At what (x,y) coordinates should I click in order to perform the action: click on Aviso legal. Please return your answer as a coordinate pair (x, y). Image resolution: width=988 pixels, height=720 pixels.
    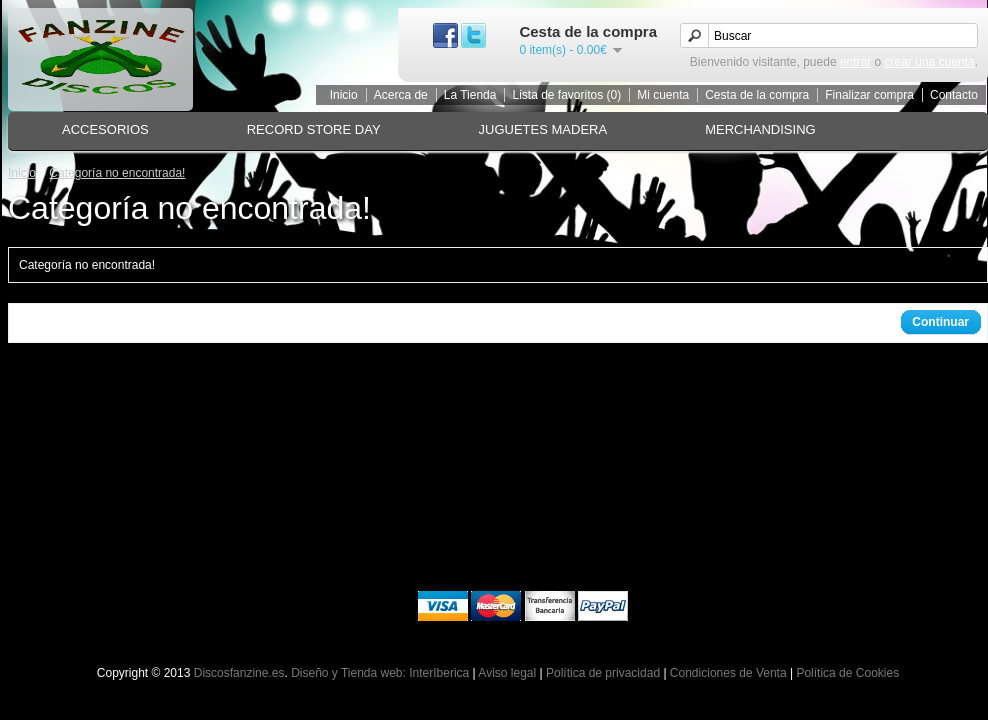
    Looking at the image, I should click on (507, 673).